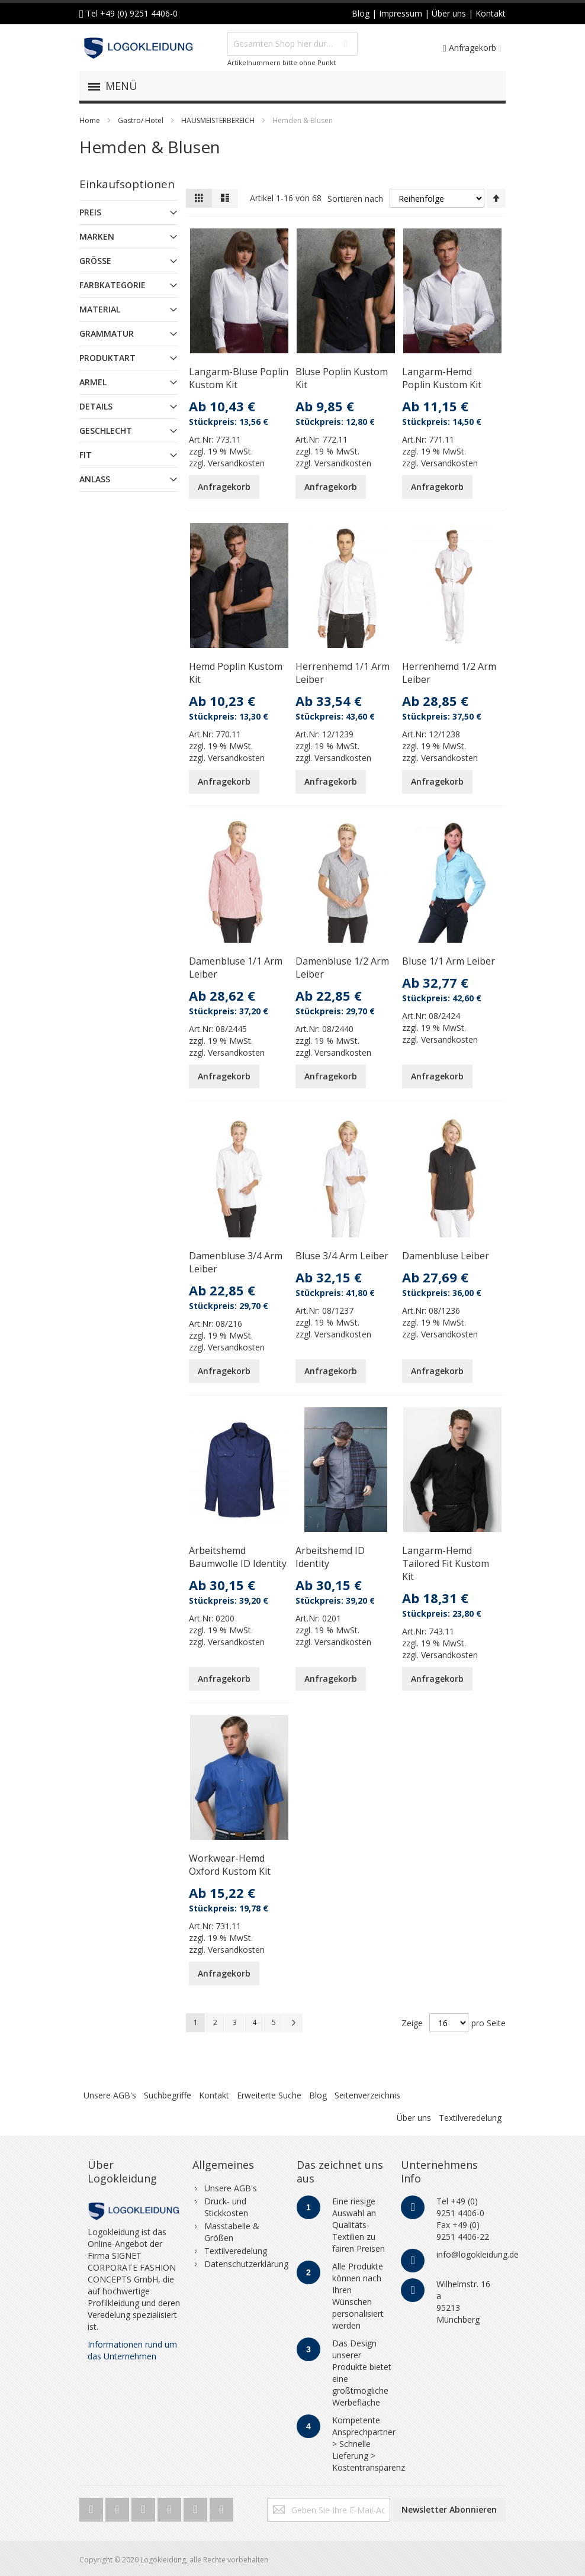 This screenshot has width=585, height=2576. Describe the element at coordinates (105, 430) in the screenshot. I see `Geschlecht [tab]` at that location.